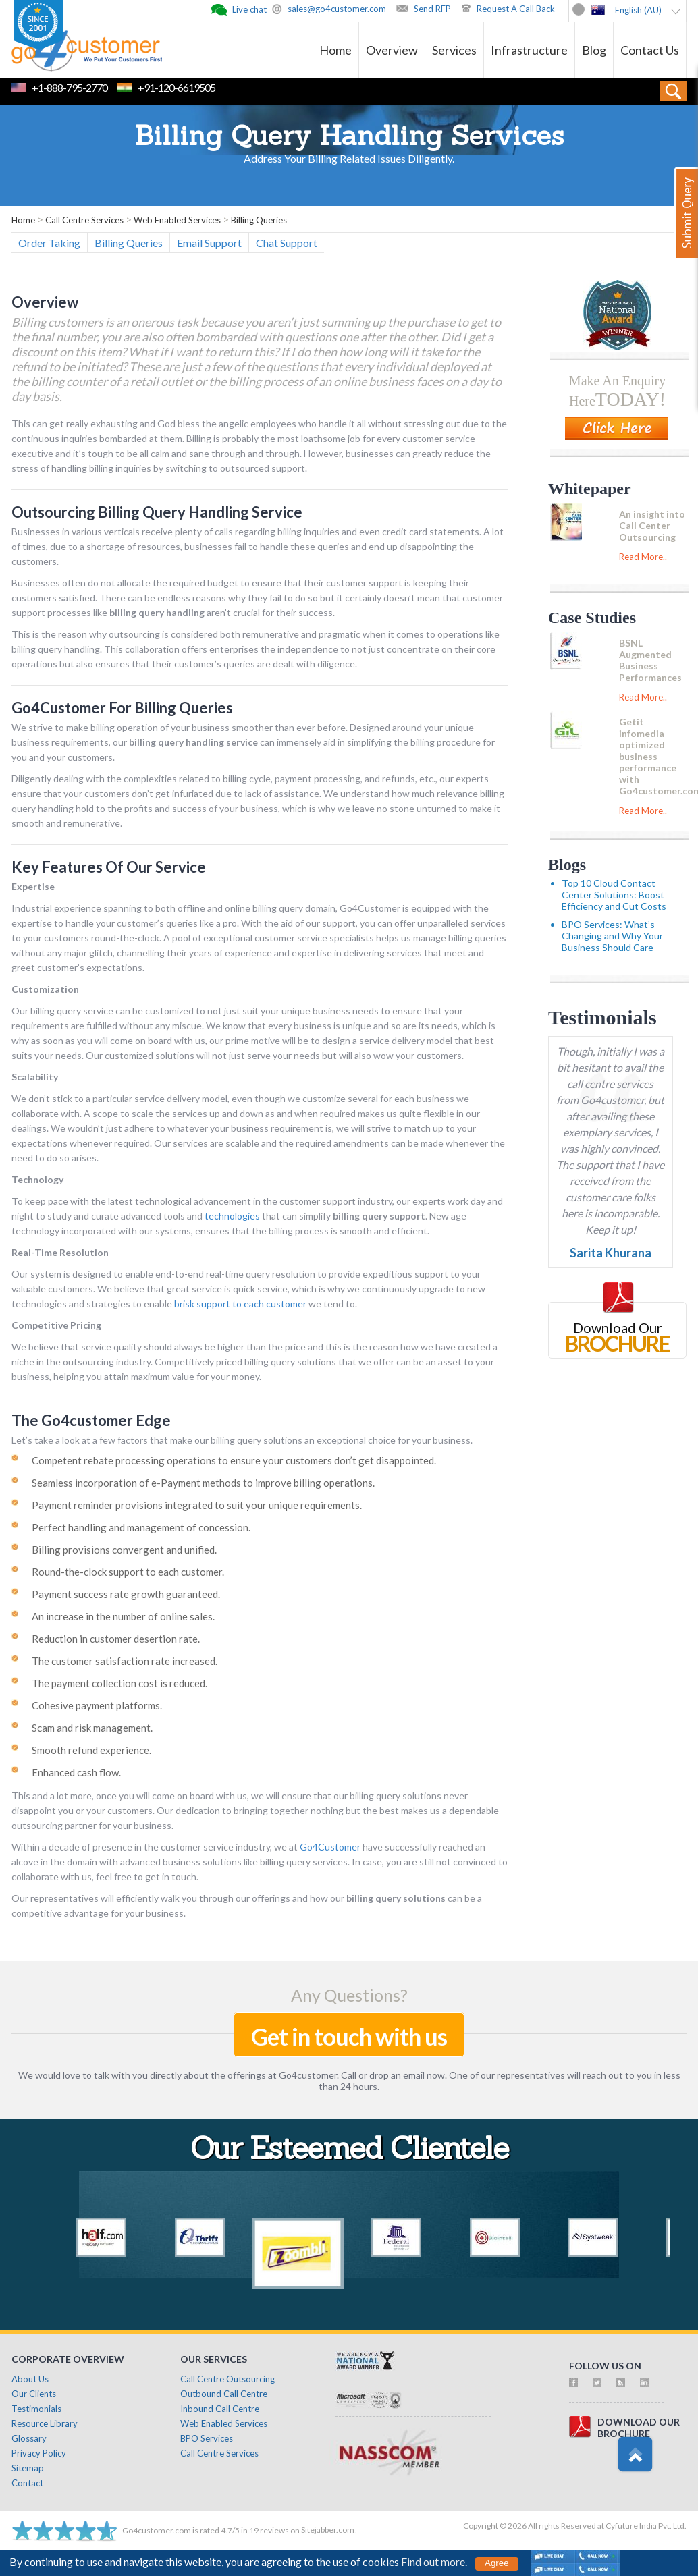 The width and height of the screenshot is (698, 2576). What do you see at coordinates (44, 2423) in the screenshot?
I see `Resource Library` at bounding box center [44, 2423].